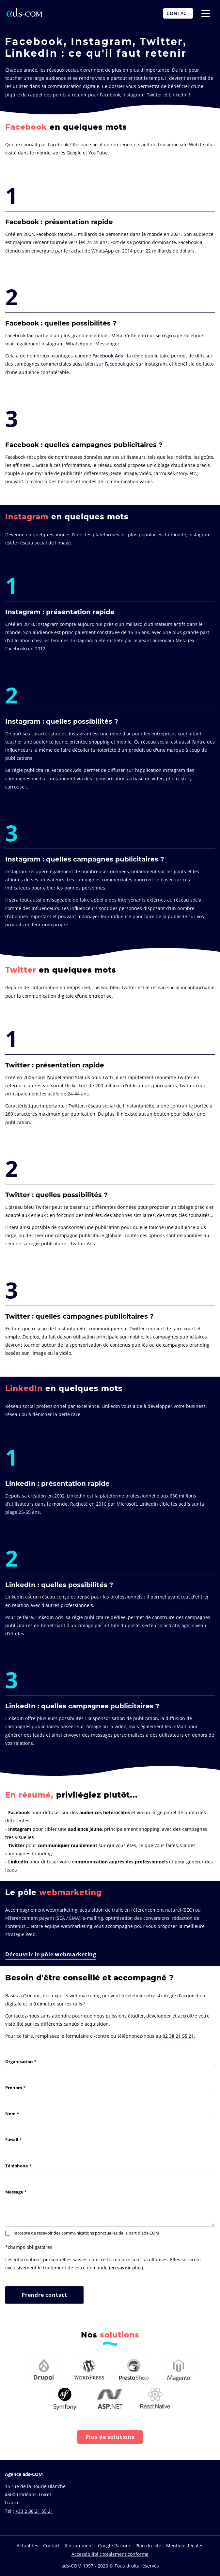 Image resolution: width=220 pixels, height=2576 pixels. Describe the element at coordinates (10, 2114) in the screenshot. I see `Nom` at that location.